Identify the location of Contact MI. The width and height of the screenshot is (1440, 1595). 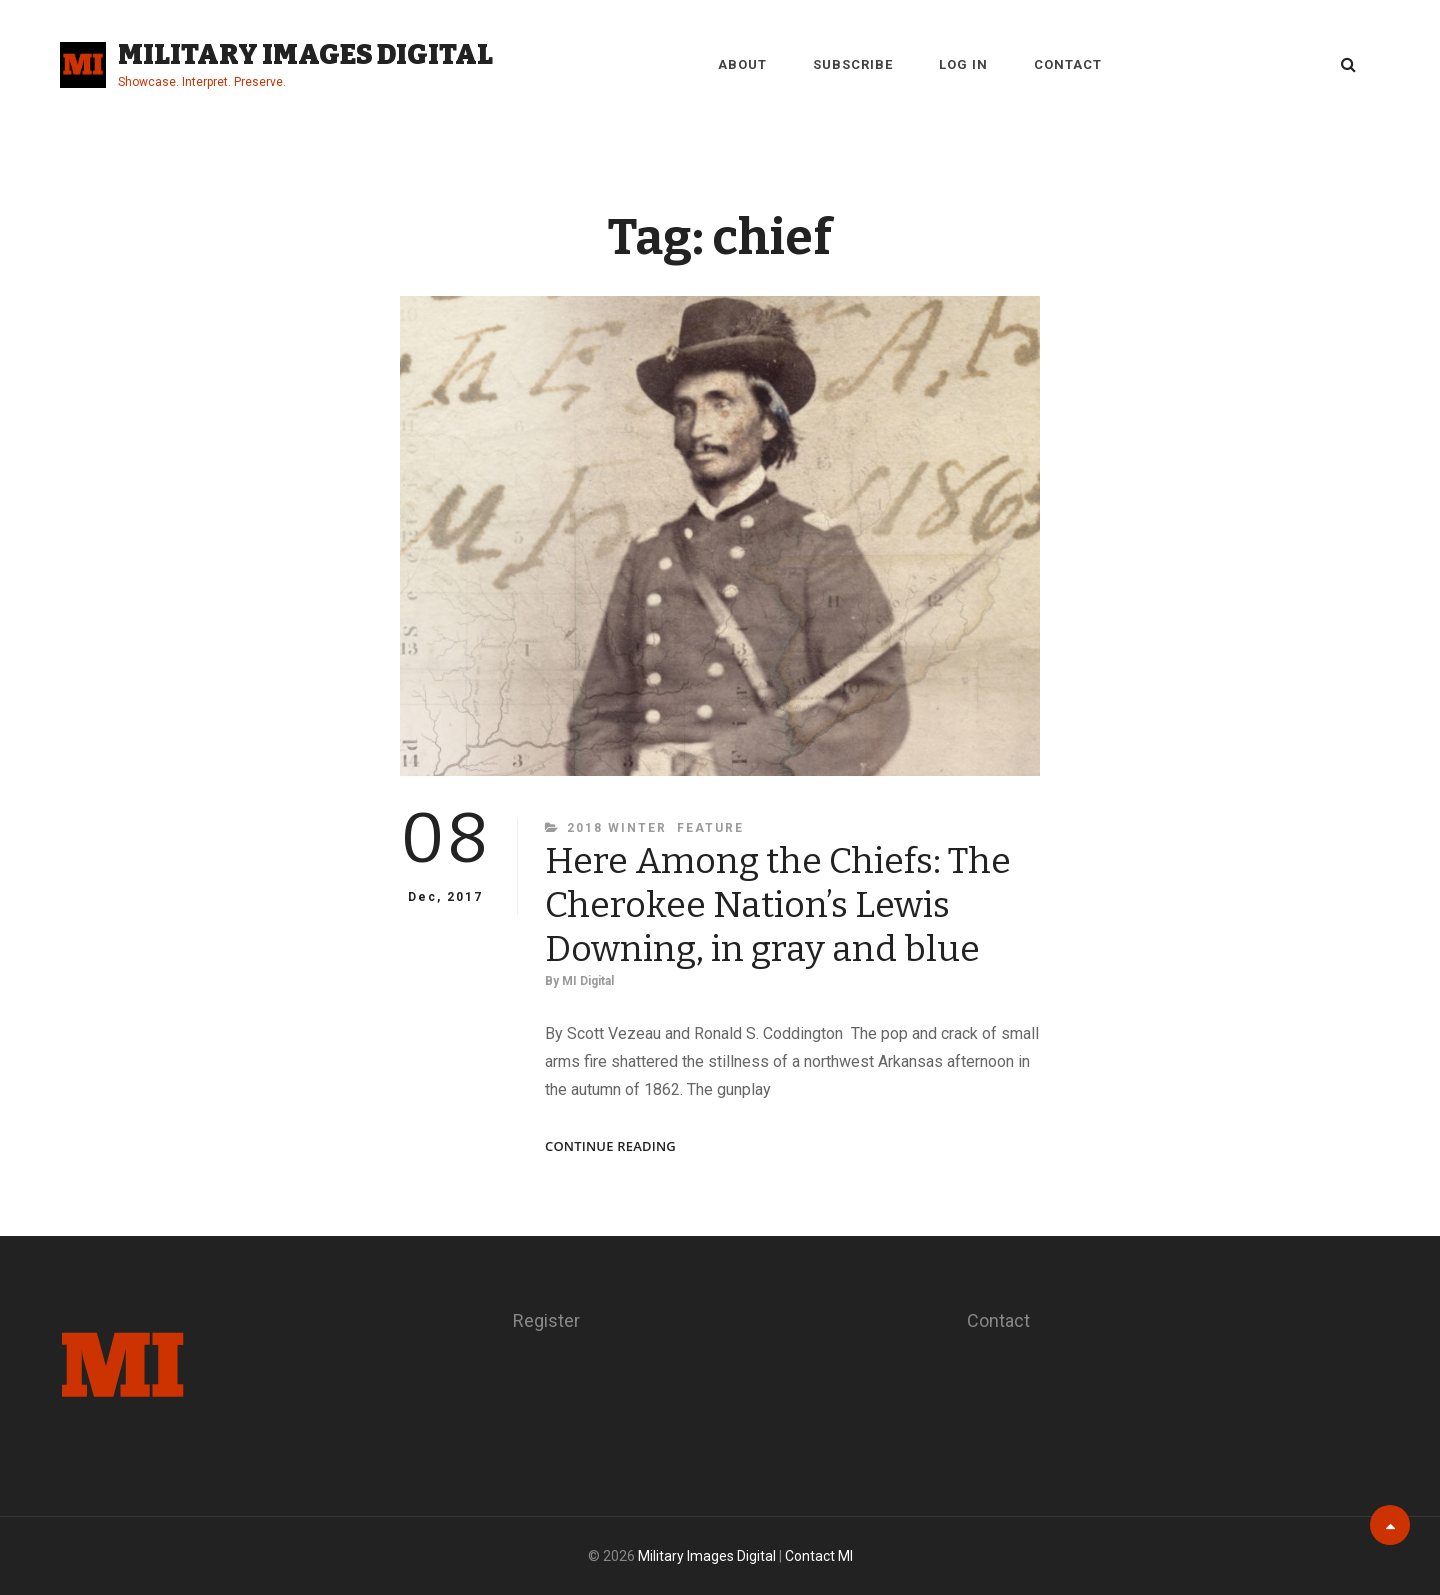
(819, 1556).